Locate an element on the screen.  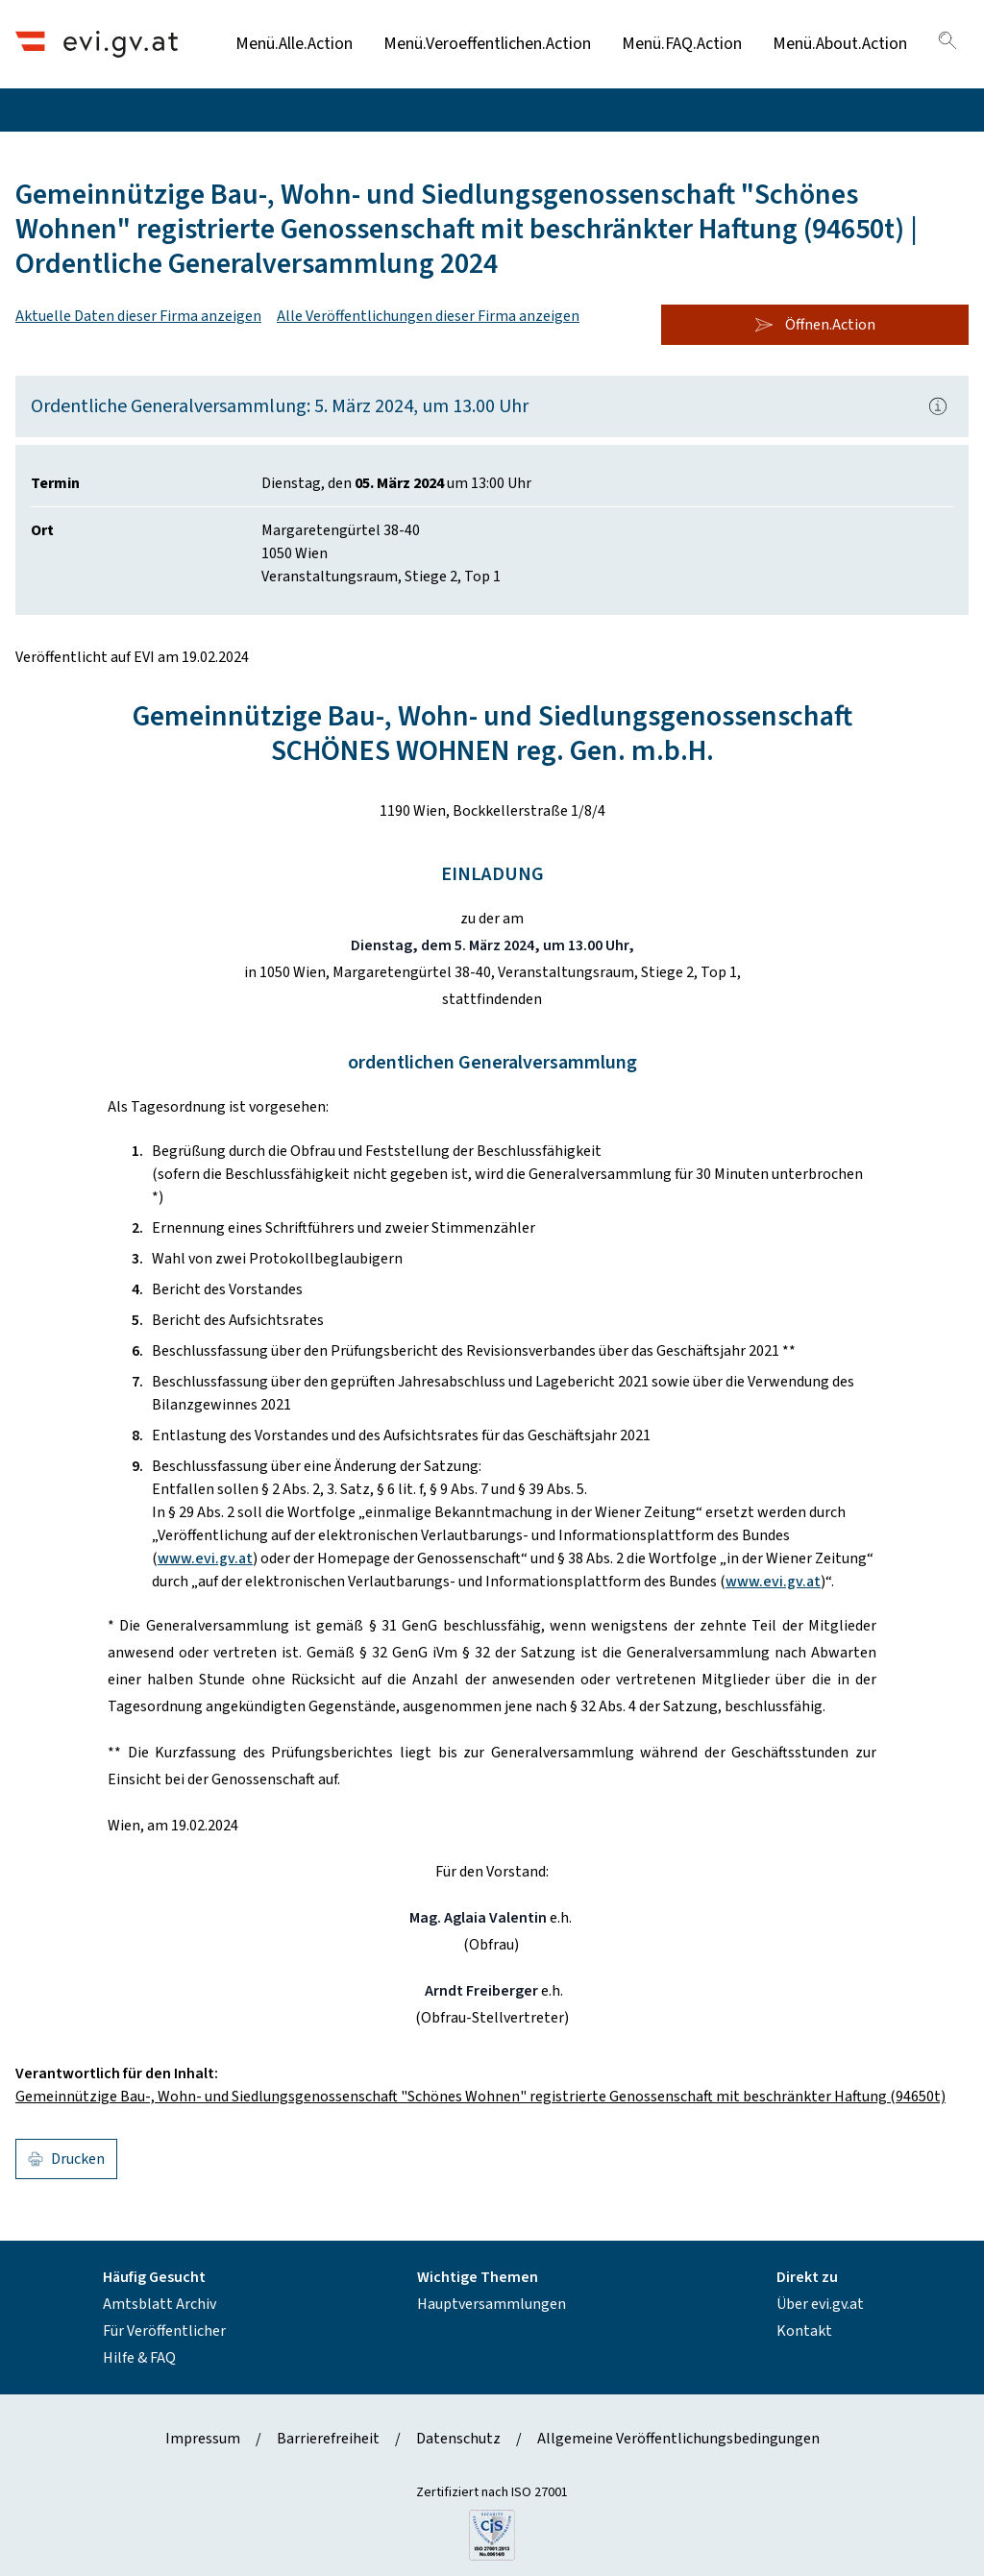
Über evi.gv.at is located at coordinates (820, 2304).